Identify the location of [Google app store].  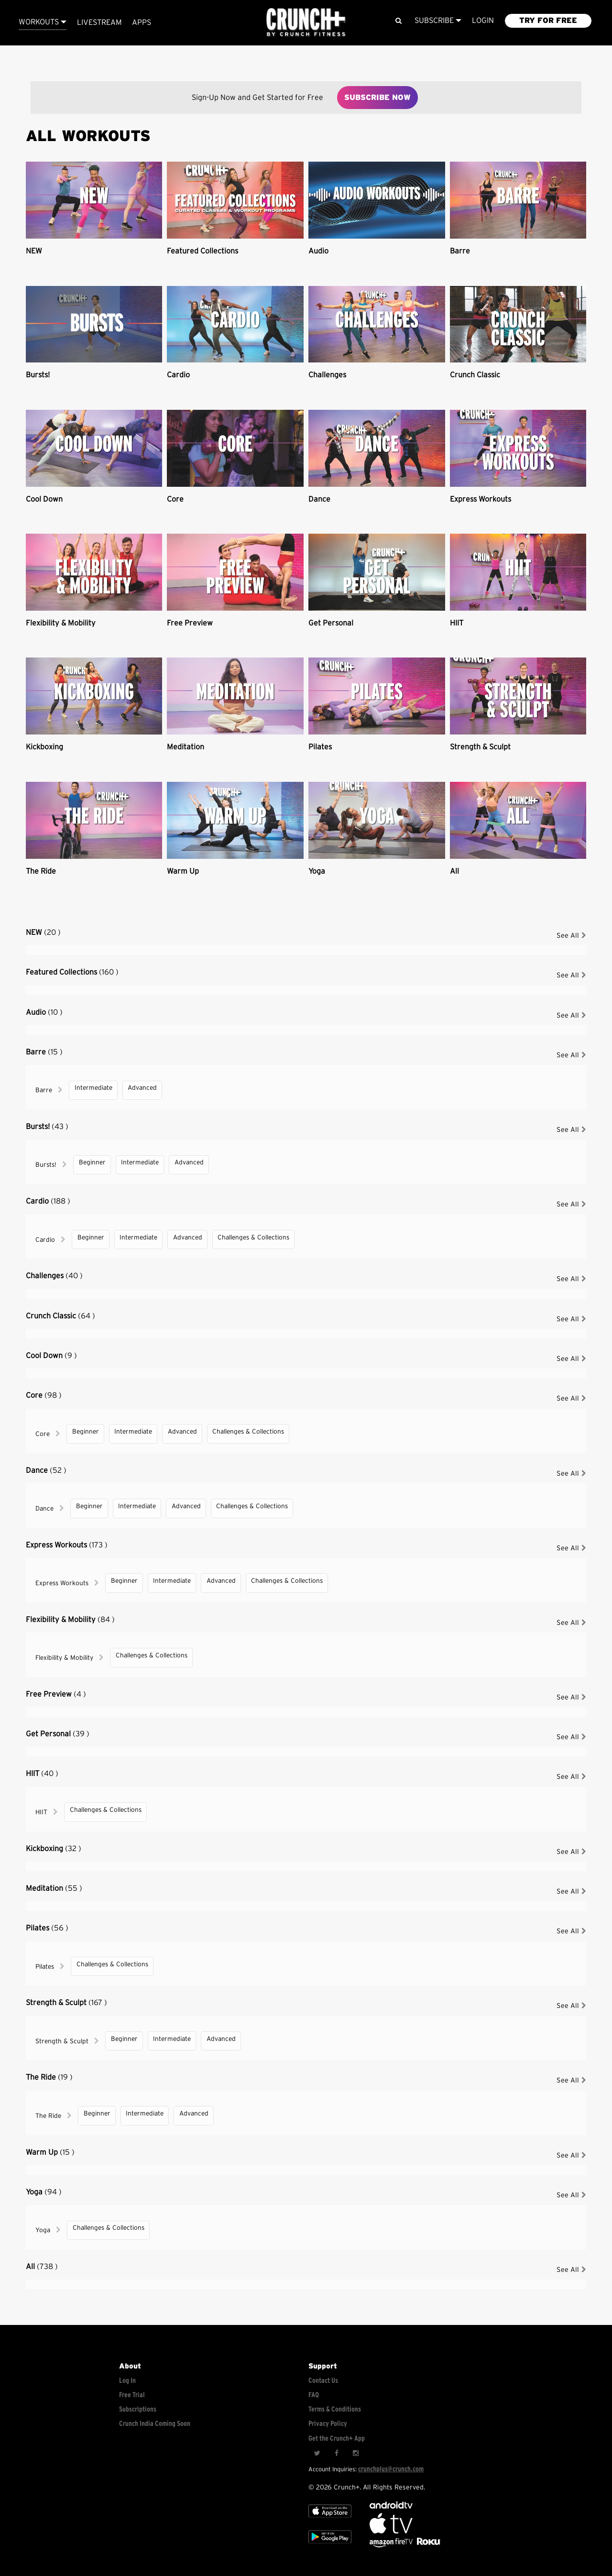
(329, 2545).